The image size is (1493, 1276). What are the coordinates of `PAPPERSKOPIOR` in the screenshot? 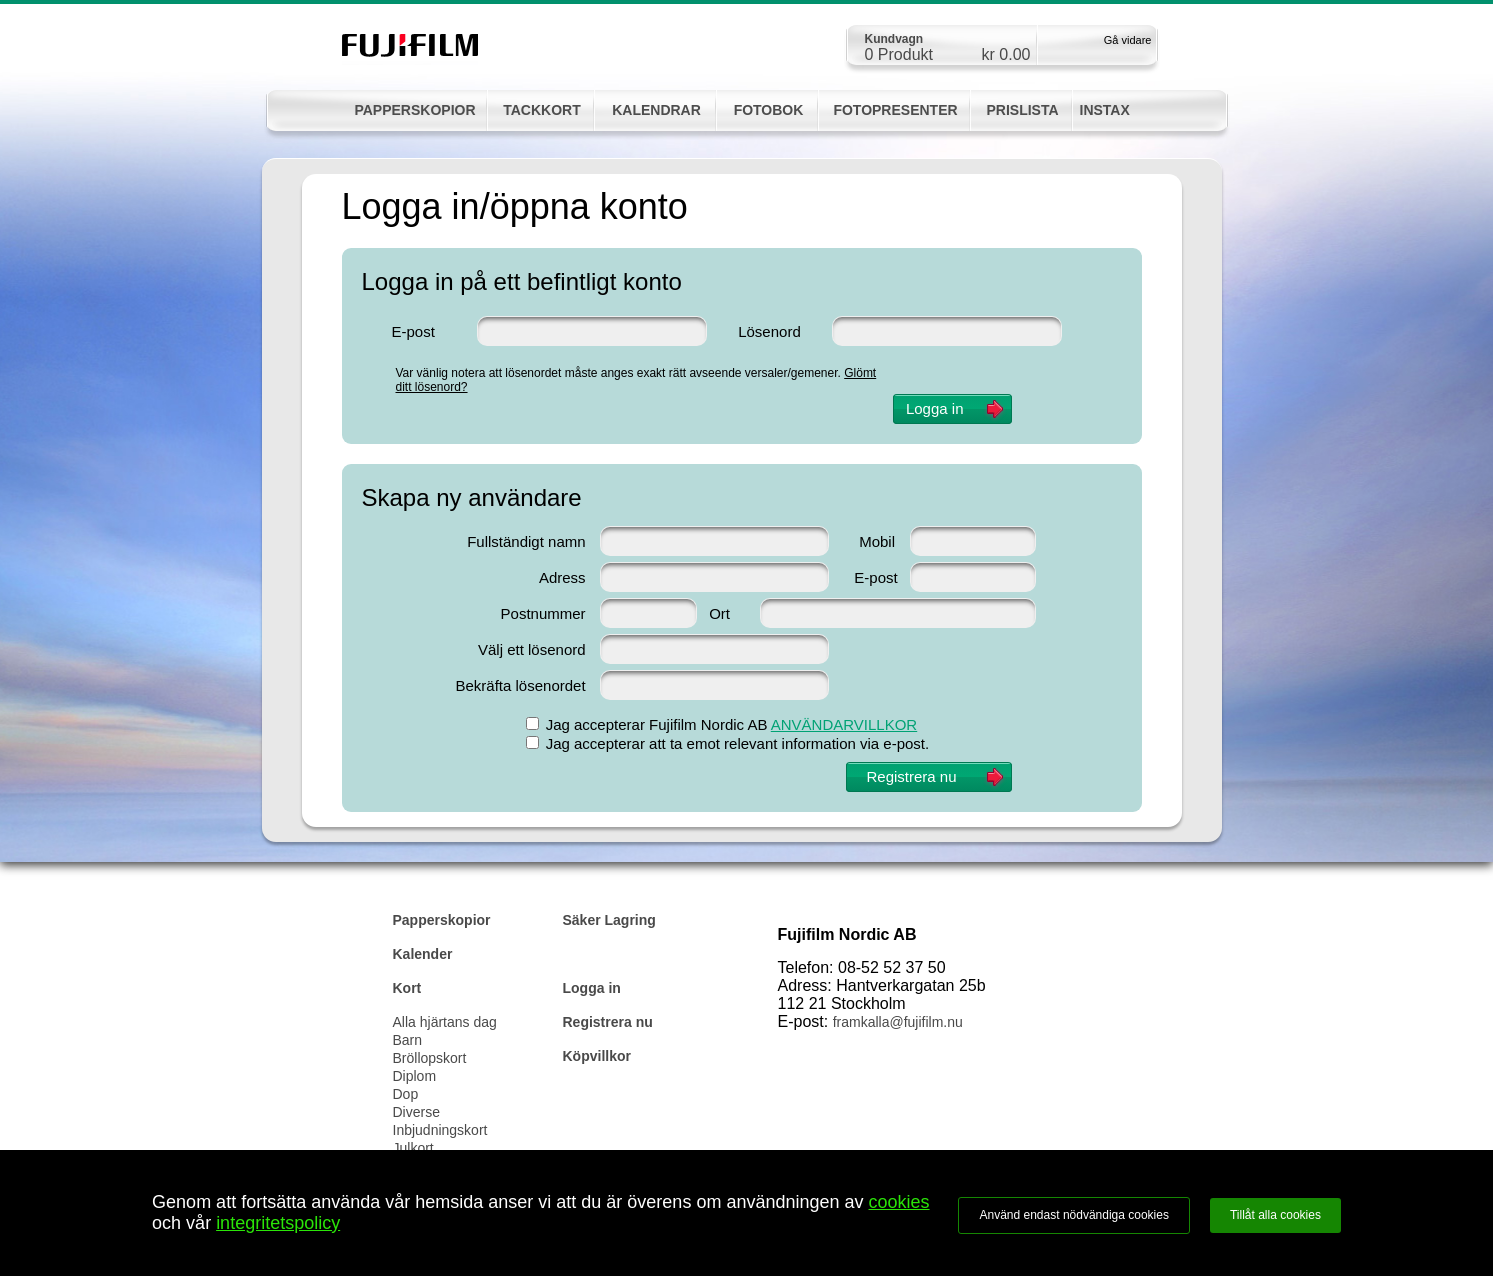 It's located at (414, 110).